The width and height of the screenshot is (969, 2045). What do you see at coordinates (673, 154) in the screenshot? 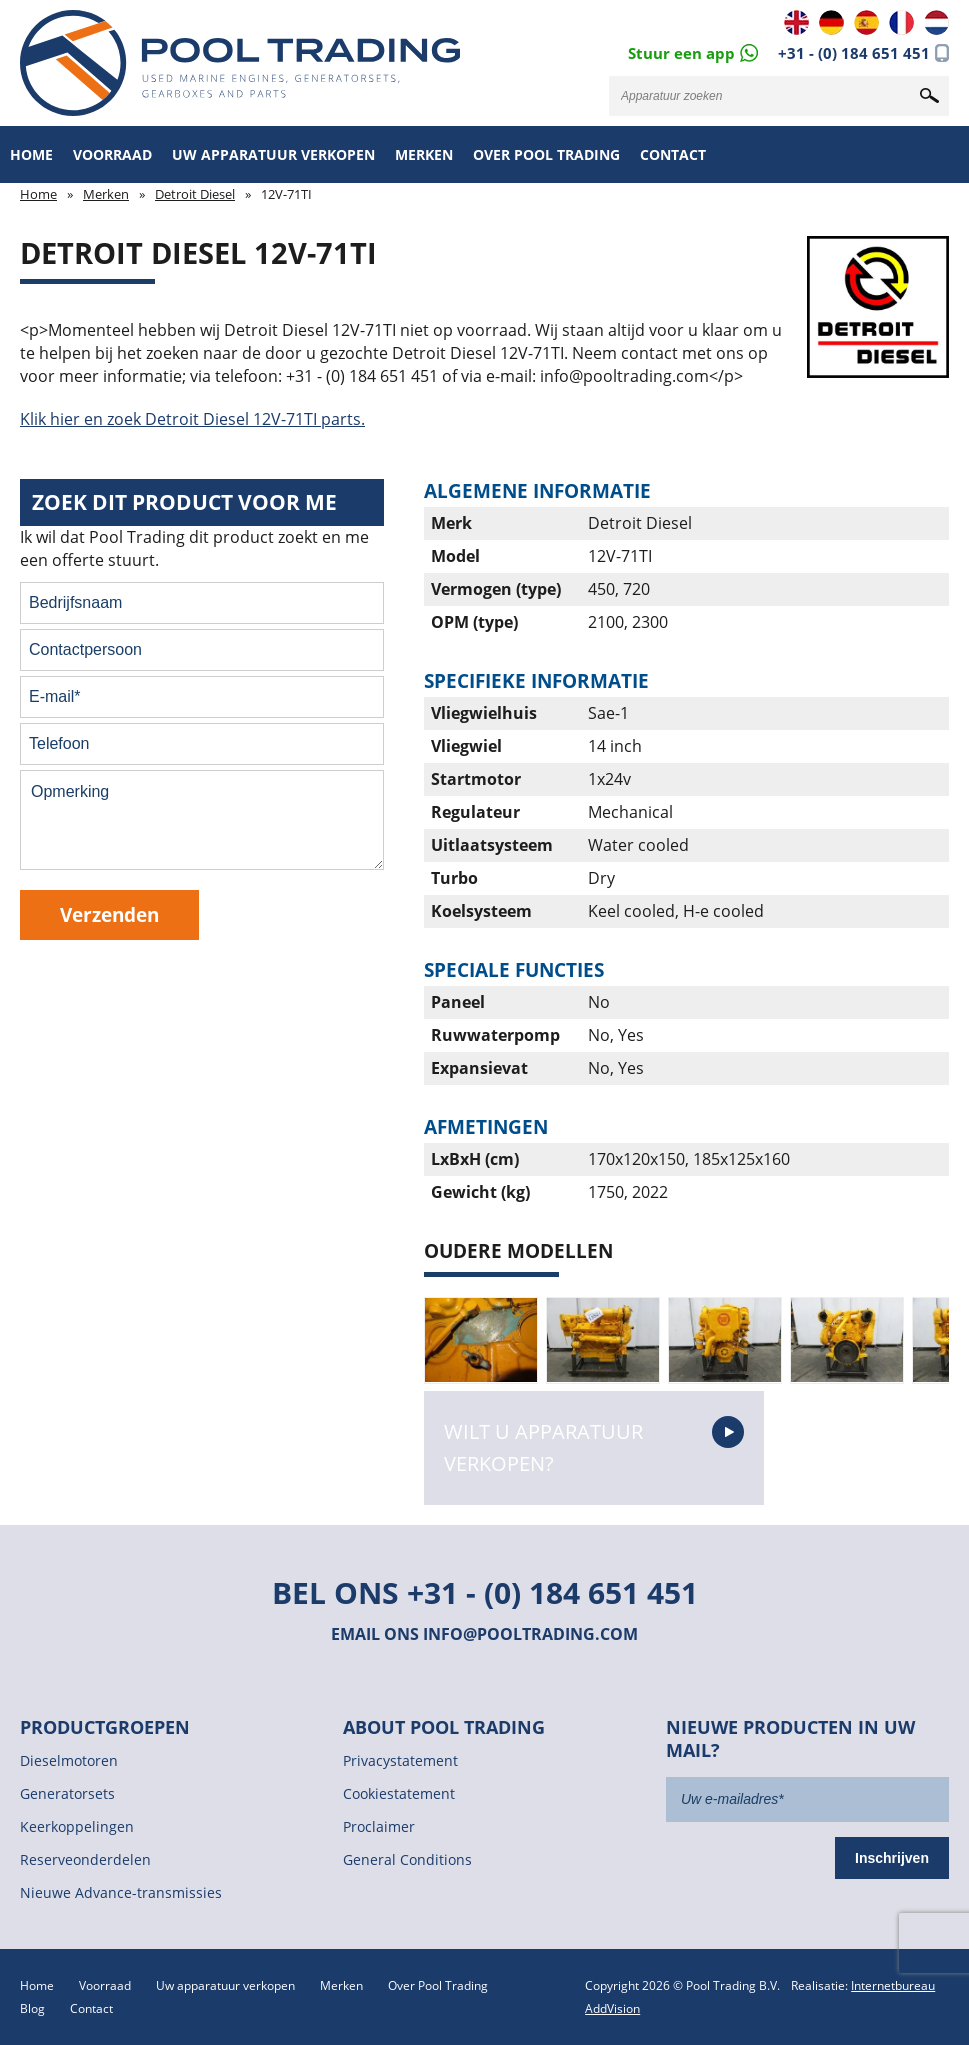
I see `Contact` at bounding box center [673, 154].